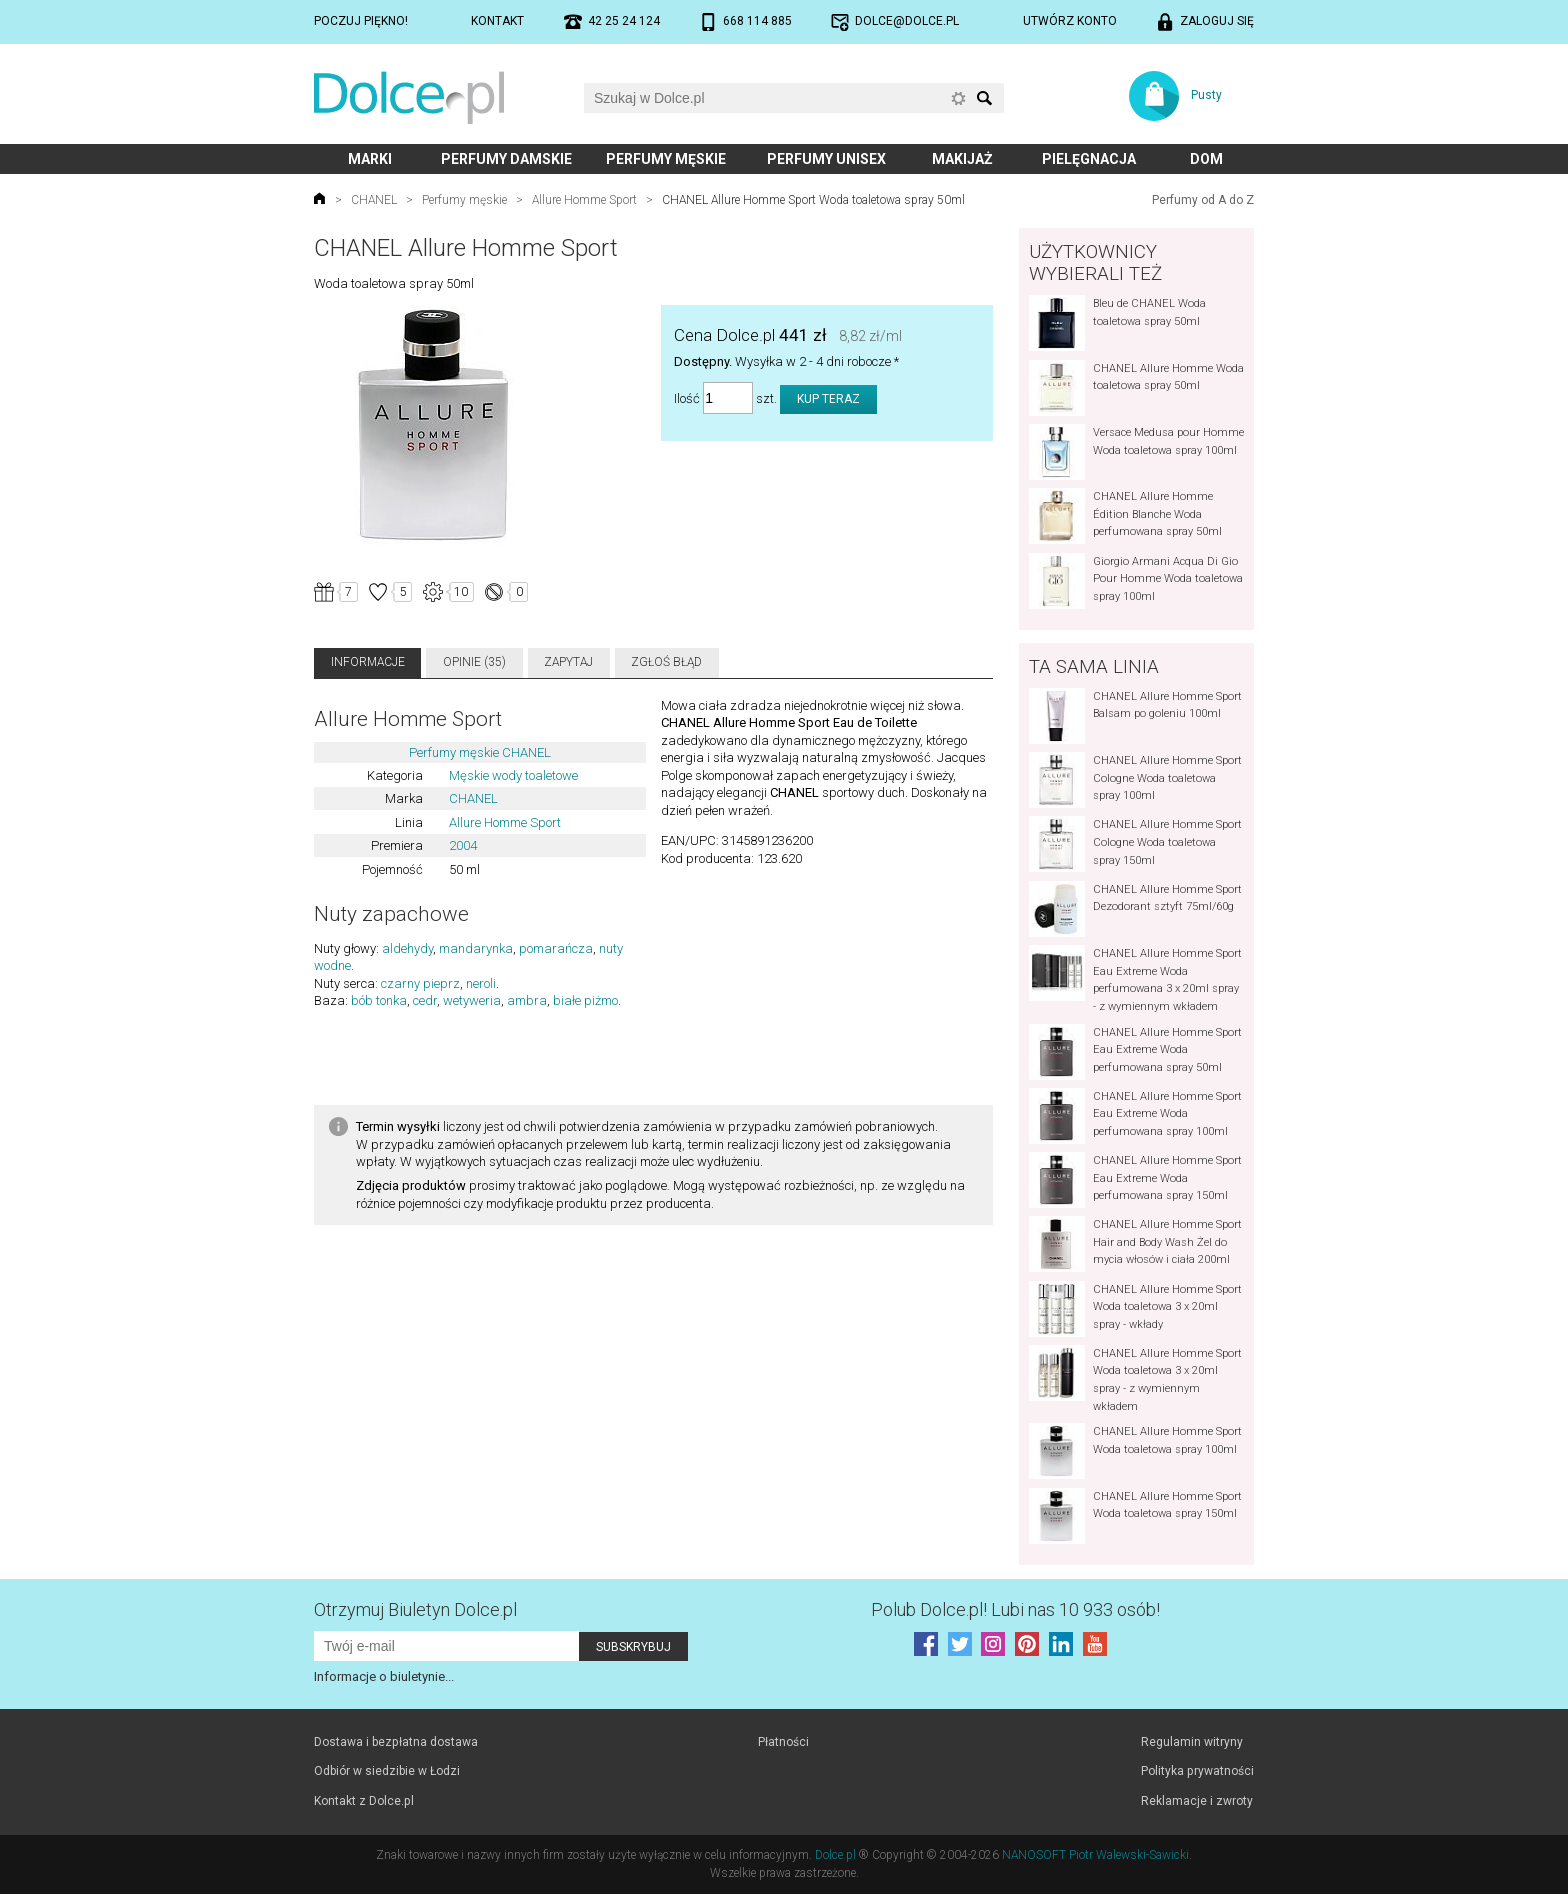 The width and height of the screenshot is (1568, 1894). I want to click on Polub! Lubi nas 10 933 osób!, so click(1015, 1609).